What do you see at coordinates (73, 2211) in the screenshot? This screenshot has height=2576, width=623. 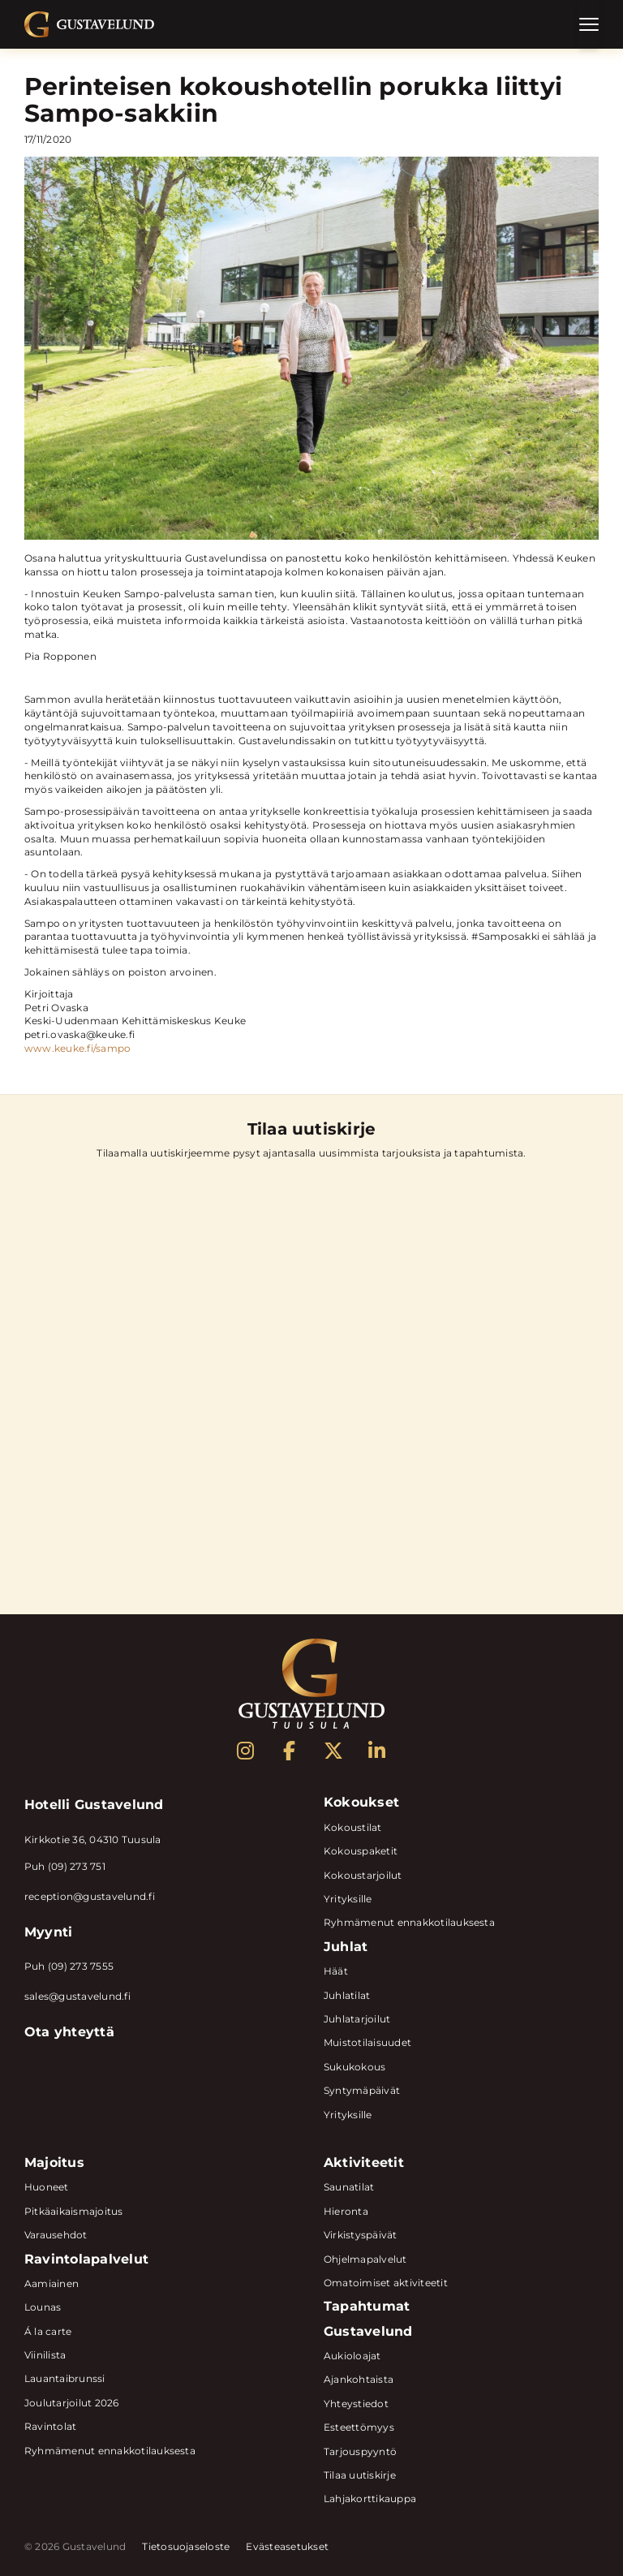 I see `Pitkäaikaismajoitus` at bounding box center [73, 2211].